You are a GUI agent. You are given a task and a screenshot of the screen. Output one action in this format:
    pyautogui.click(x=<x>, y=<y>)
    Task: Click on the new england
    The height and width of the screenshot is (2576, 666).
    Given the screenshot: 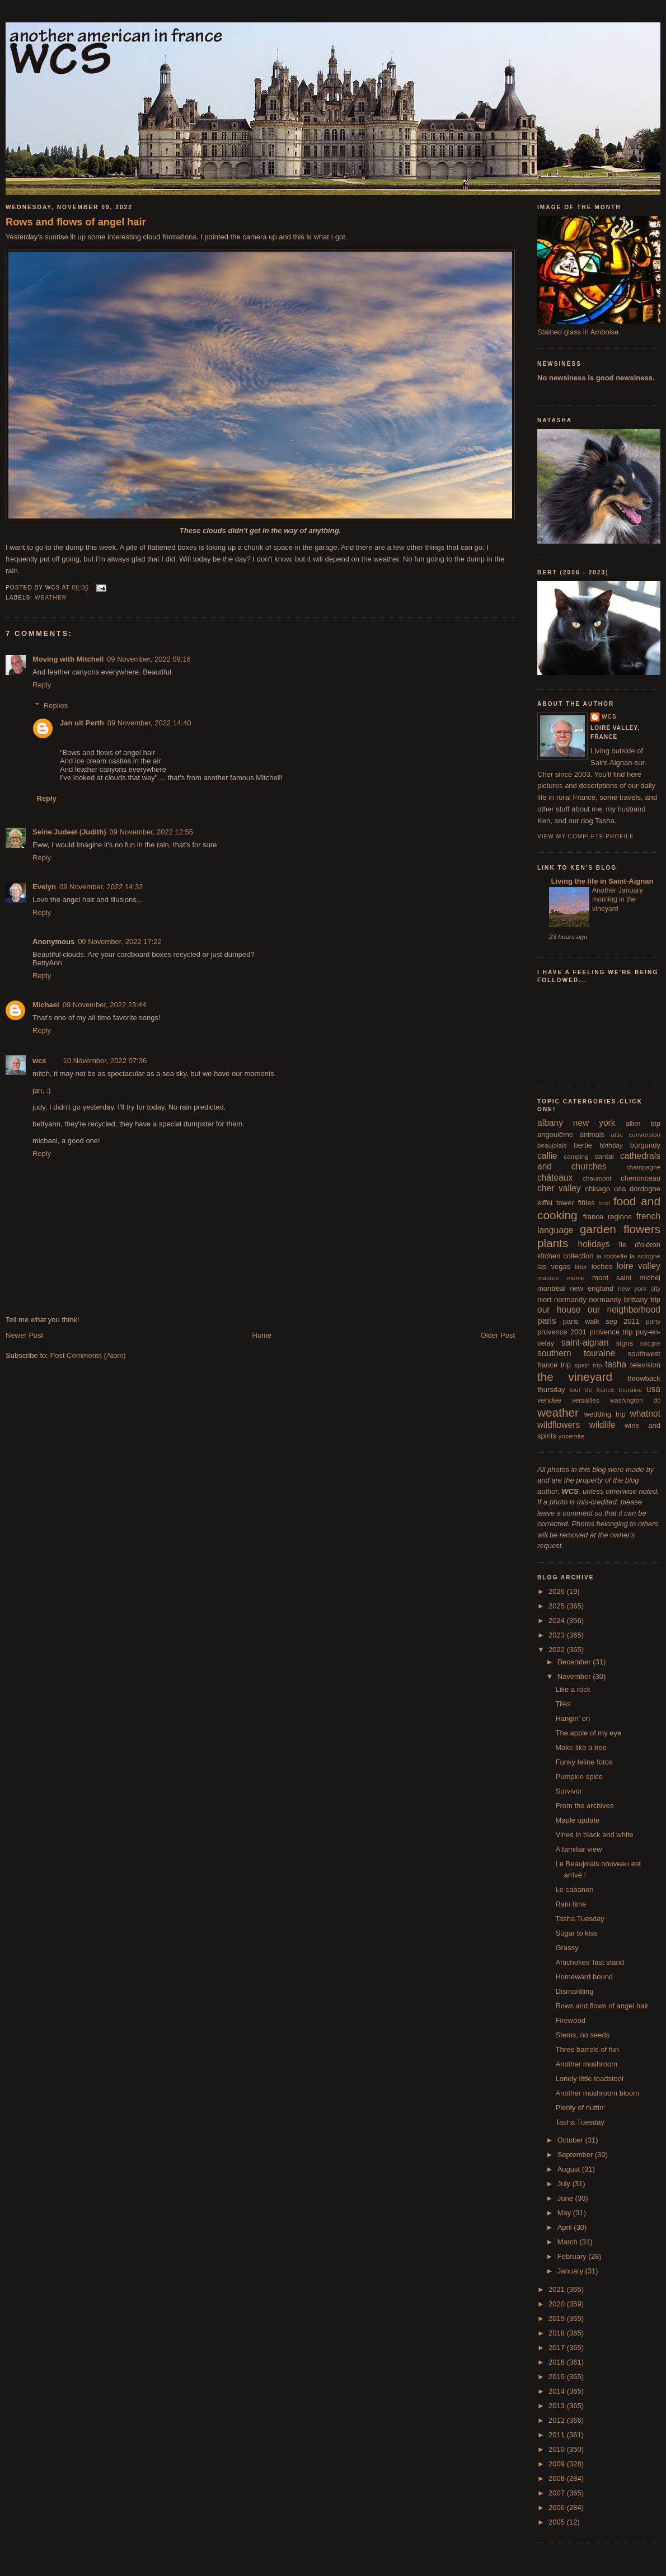 What is the action you would take?
    pyautogui.click(x=591, y=1288)
    